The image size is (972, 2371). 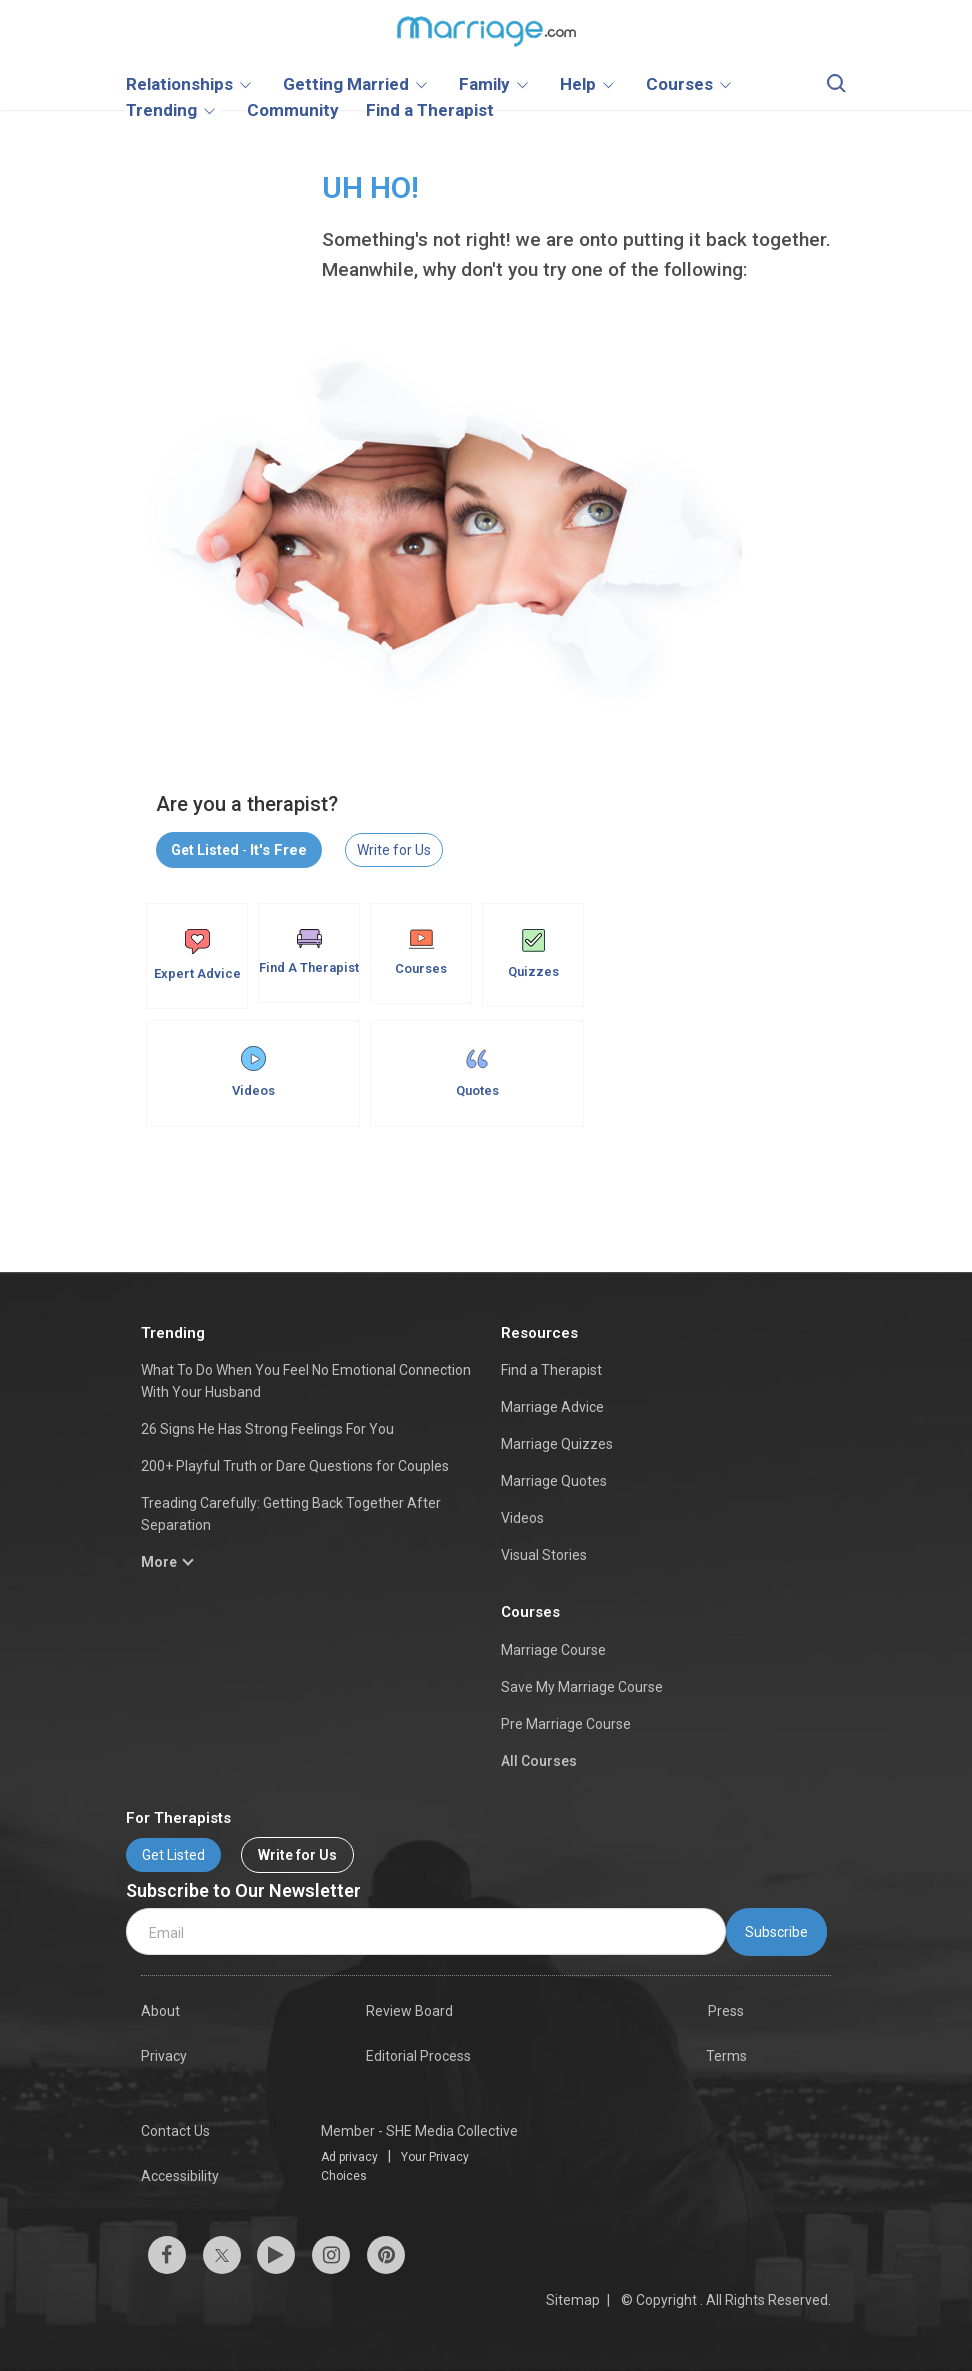 I want to click on About, so click(x=160, y=2011).